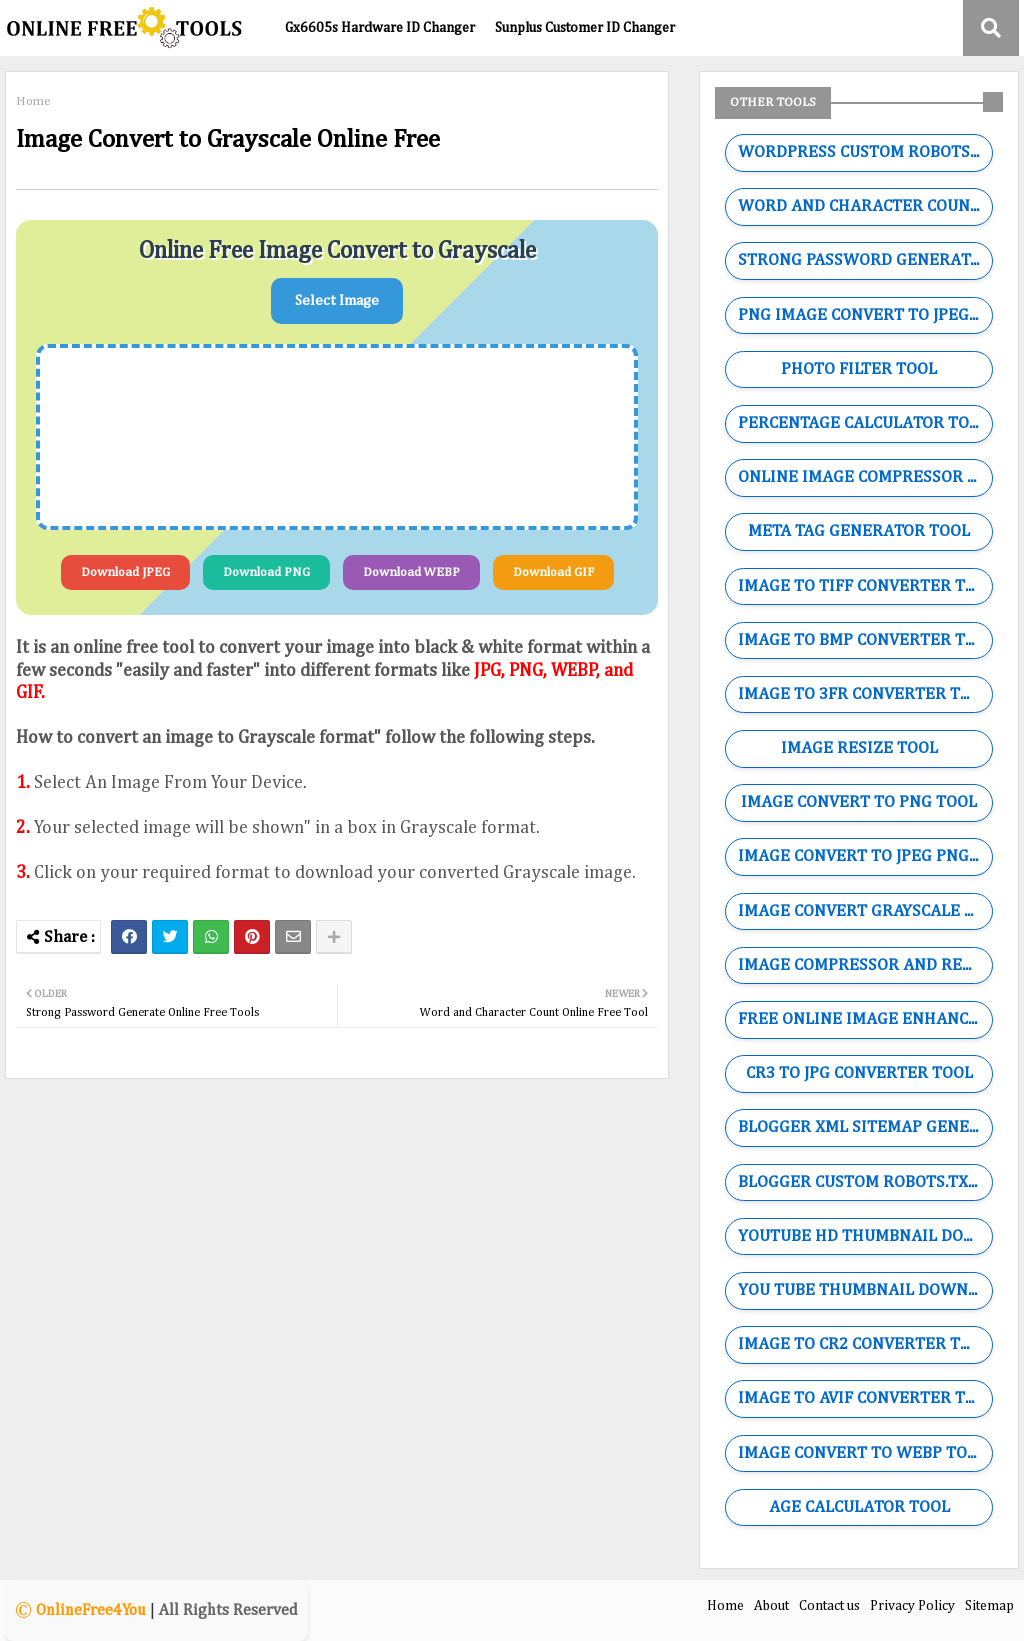 The width and height of the screenshot is (1024, 1641). I want to click on WORDPRESS CUSTOM ROBOTS.TXT GENERATOR, so click(865, 152).